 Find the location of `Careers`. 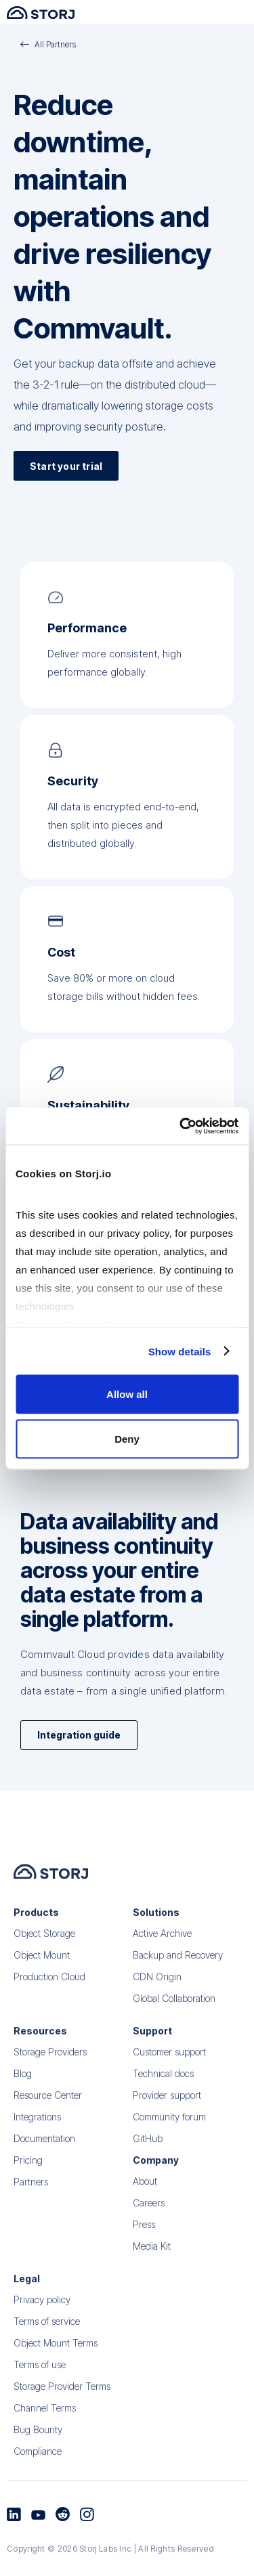

Careers is located at coordinates (149, 2226).